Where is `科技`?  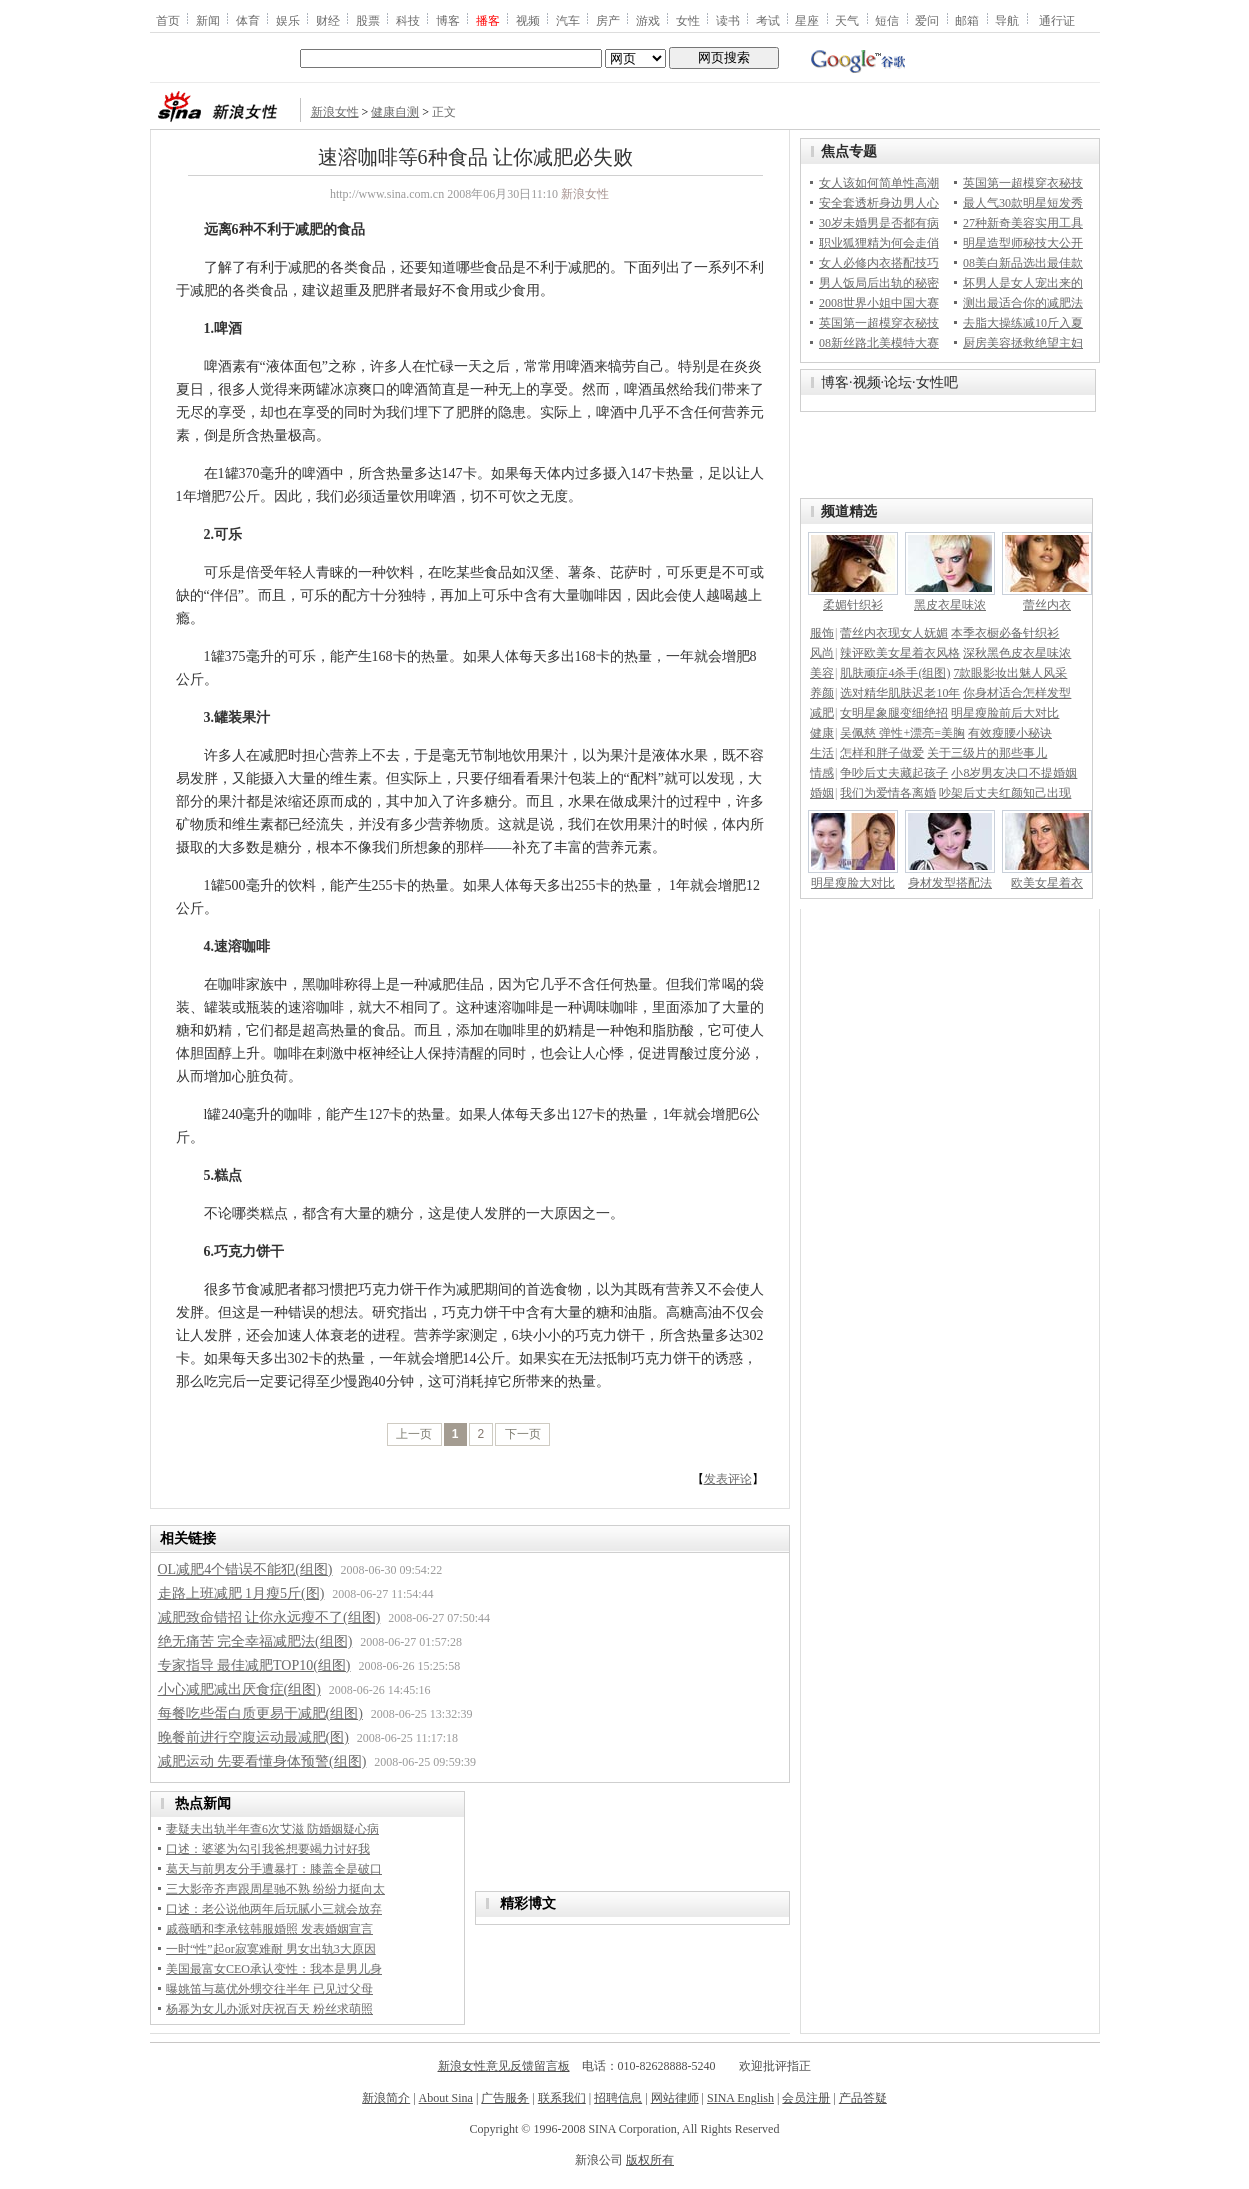 科技 is located at coordinates (408, 20).